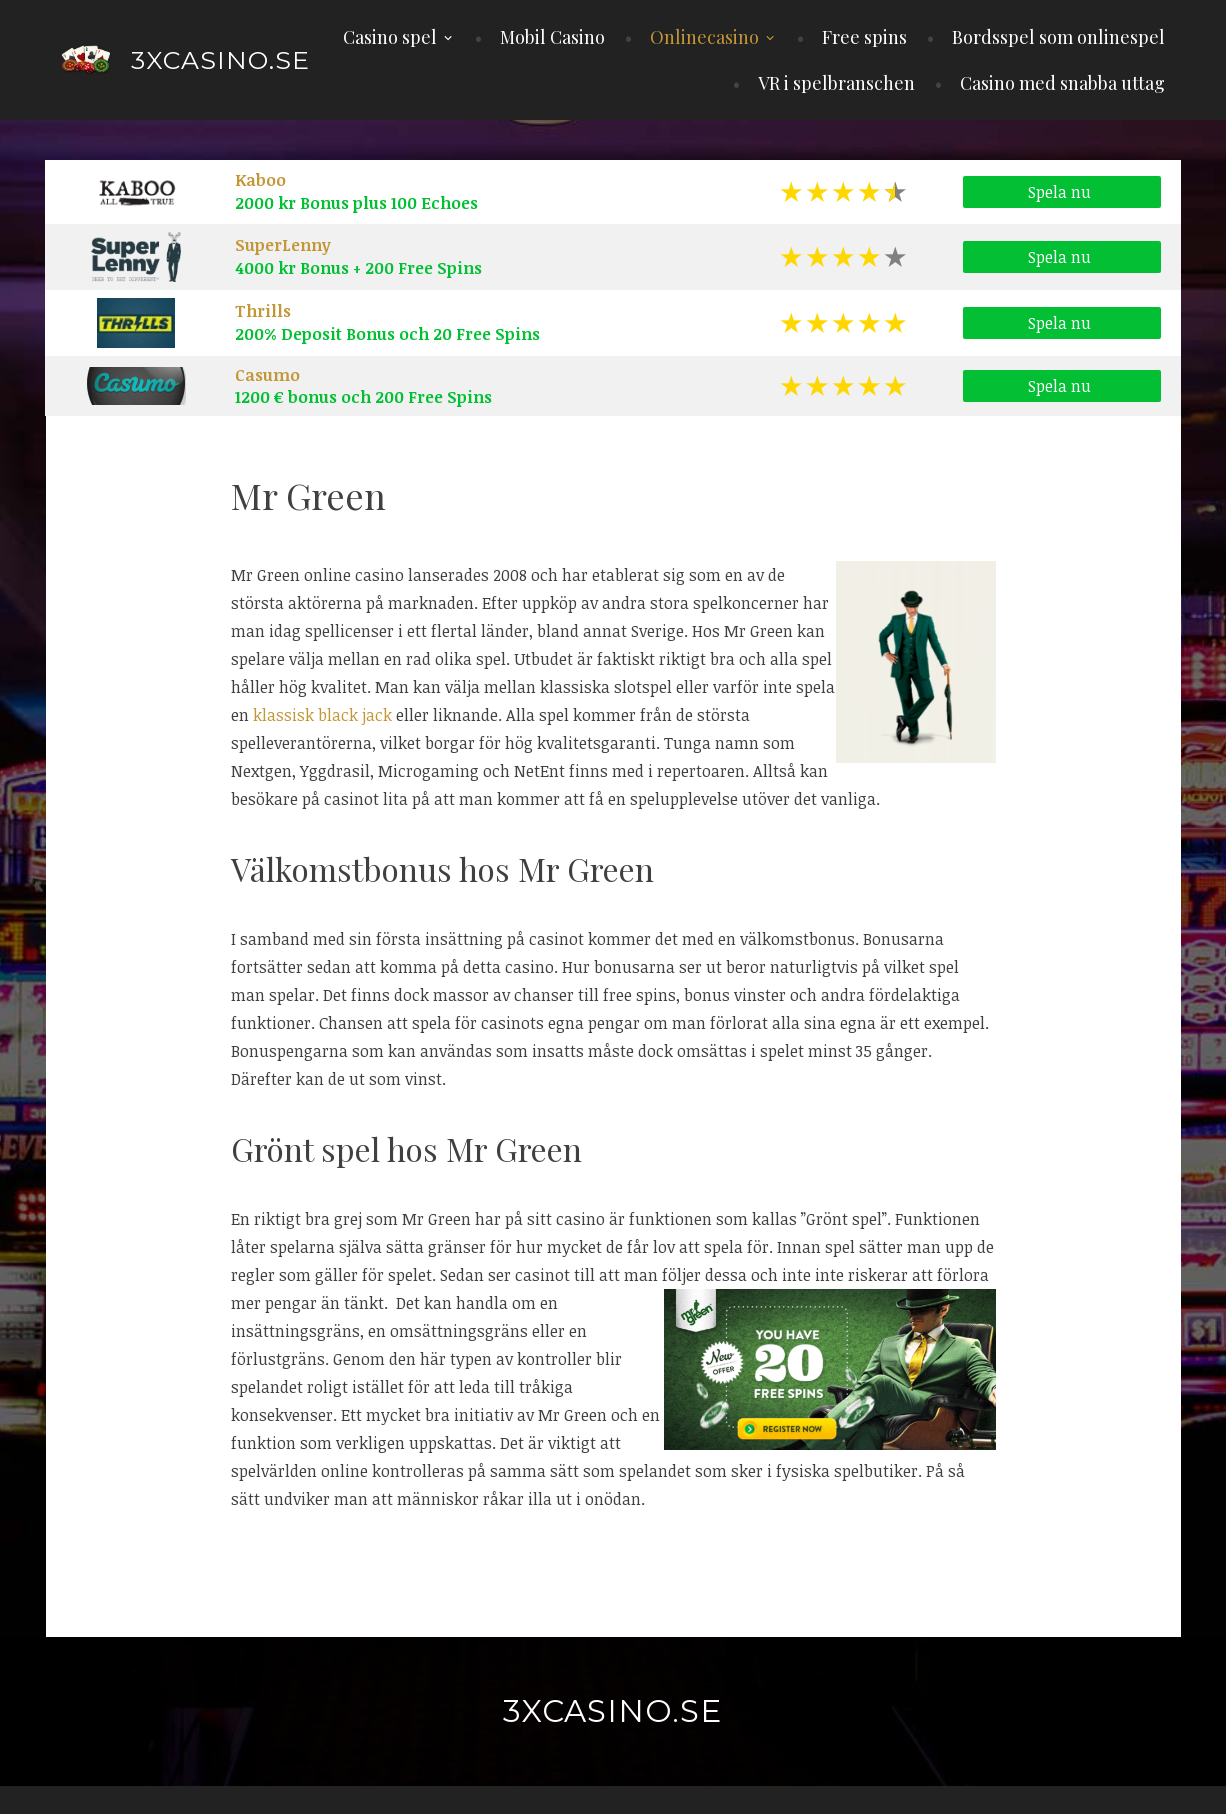 This screenshot has height=1814, width=1226. What do you see at coordinates (322, 715) in the screenshot?
I see `klassisk black jack` at bounding box center [322, 715].